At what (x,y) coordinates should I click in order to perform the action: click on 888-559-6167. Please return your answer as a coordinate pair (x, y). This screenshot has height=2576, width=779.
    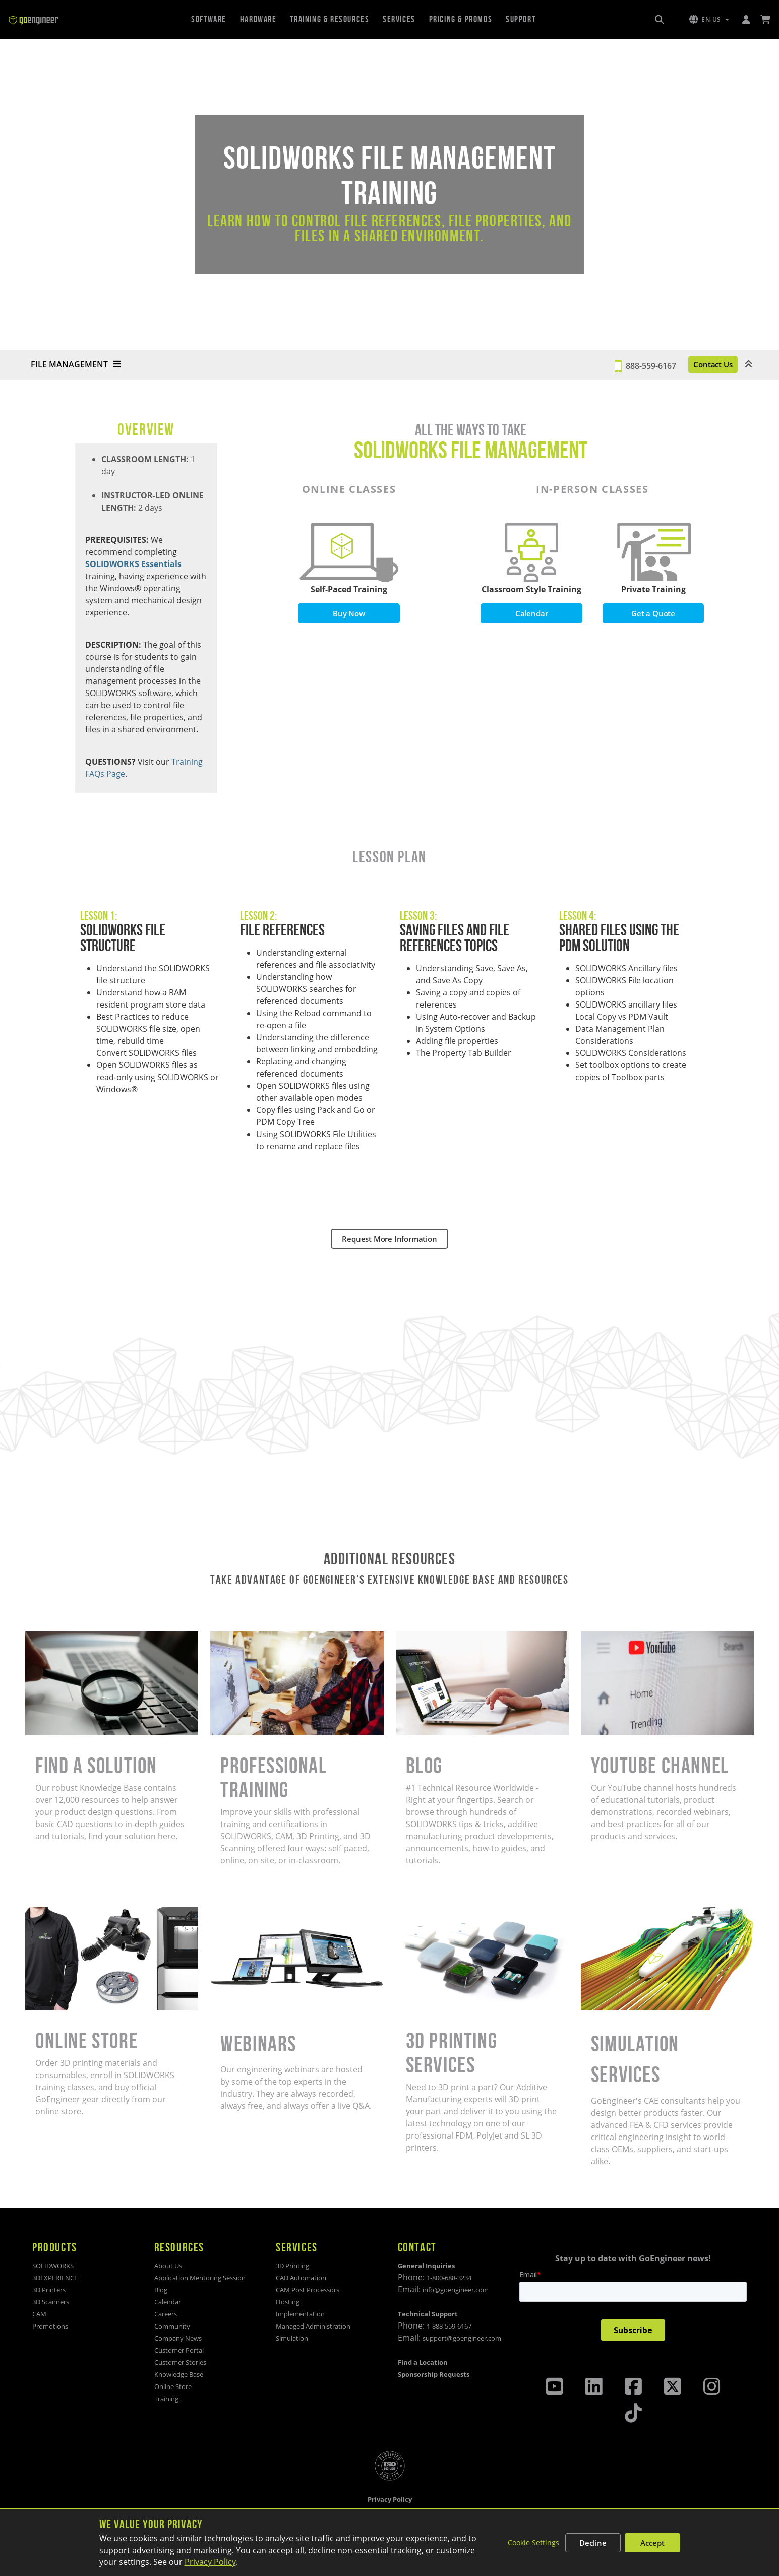
    Looking at the image, I should click on (625, 364).